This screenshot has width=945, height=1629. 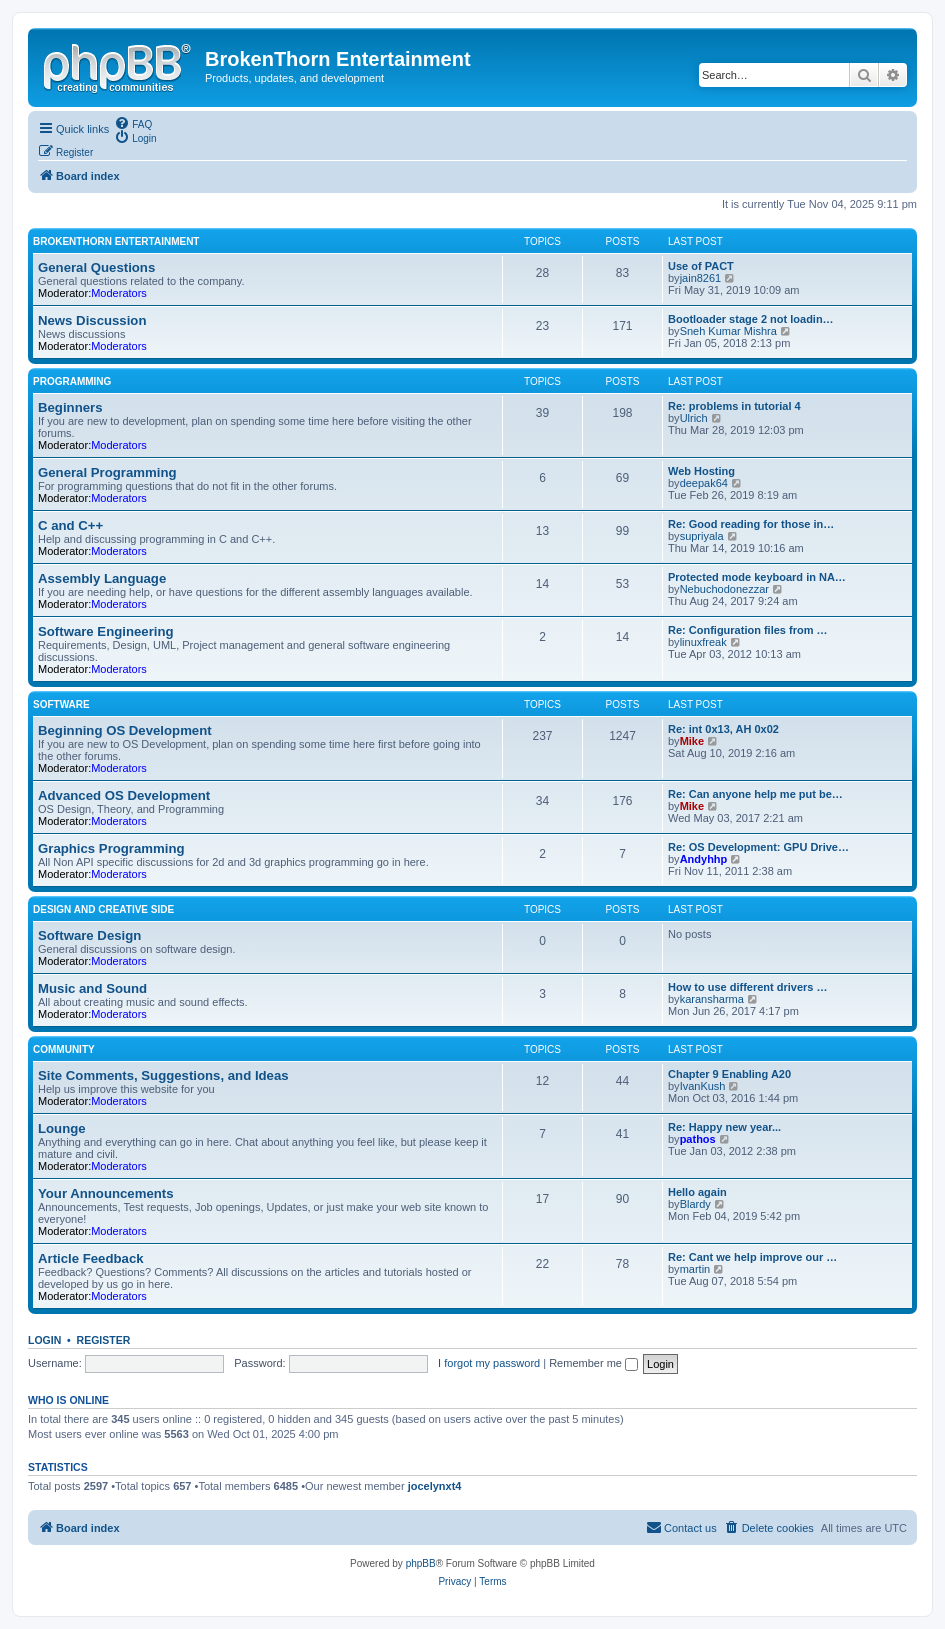 I want to click on Blardy, so click(x=695, y=1204).